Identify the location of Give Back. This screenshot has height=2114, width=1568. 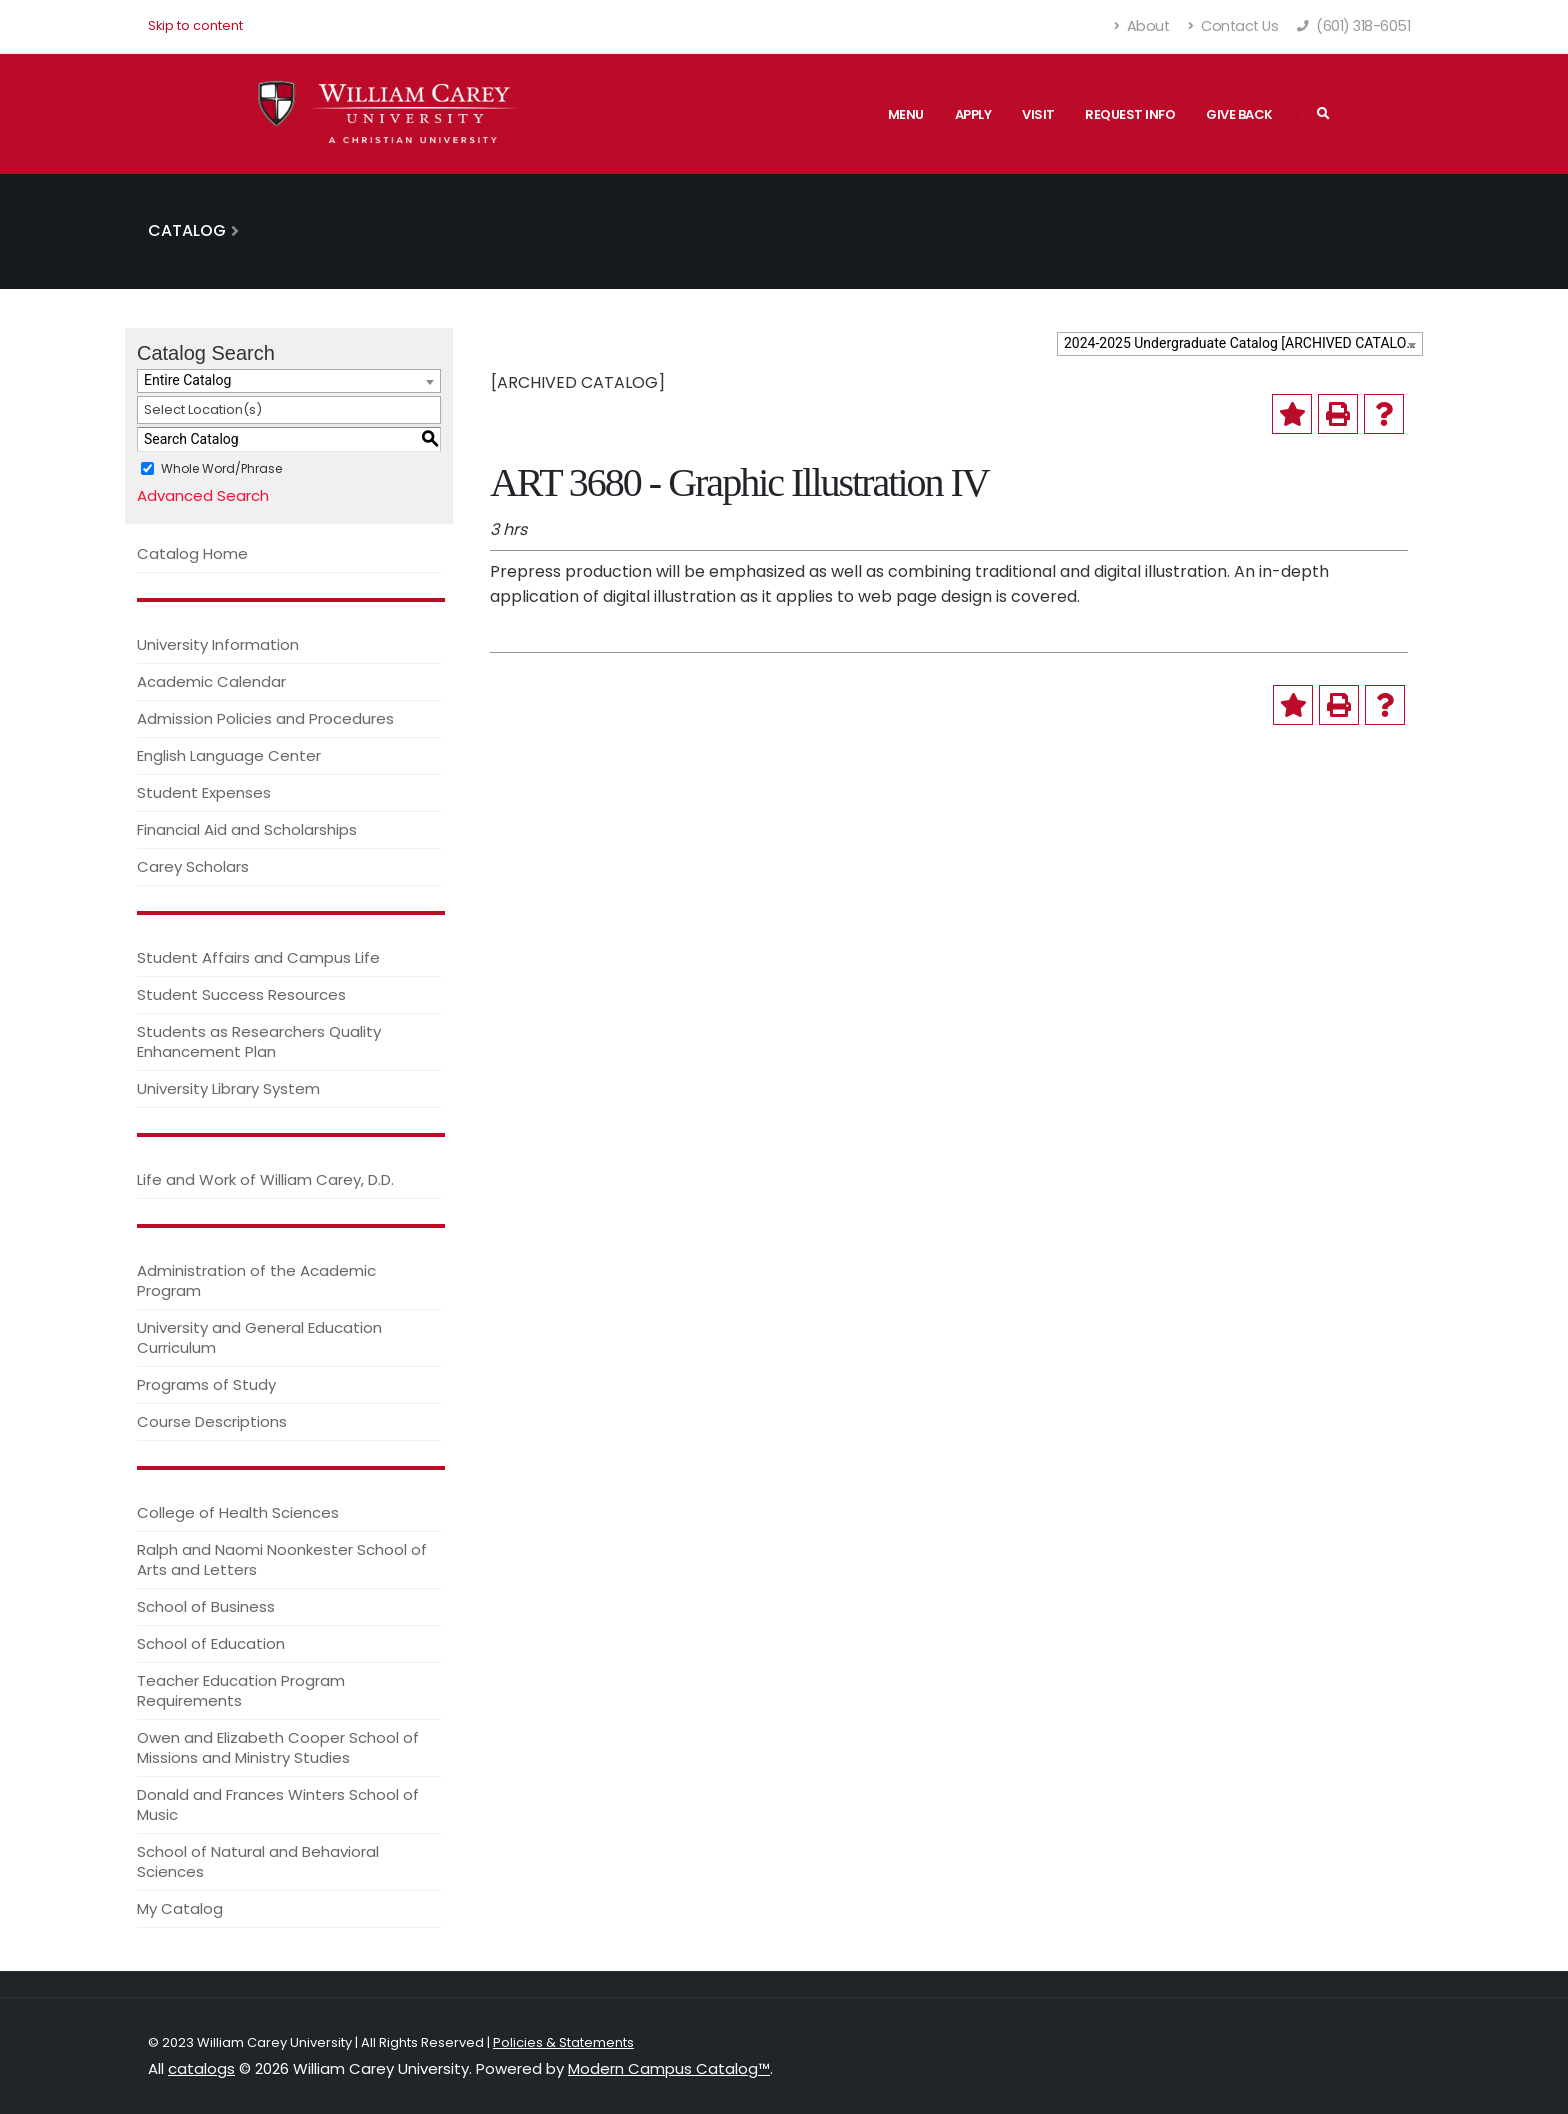
(1239, 114).